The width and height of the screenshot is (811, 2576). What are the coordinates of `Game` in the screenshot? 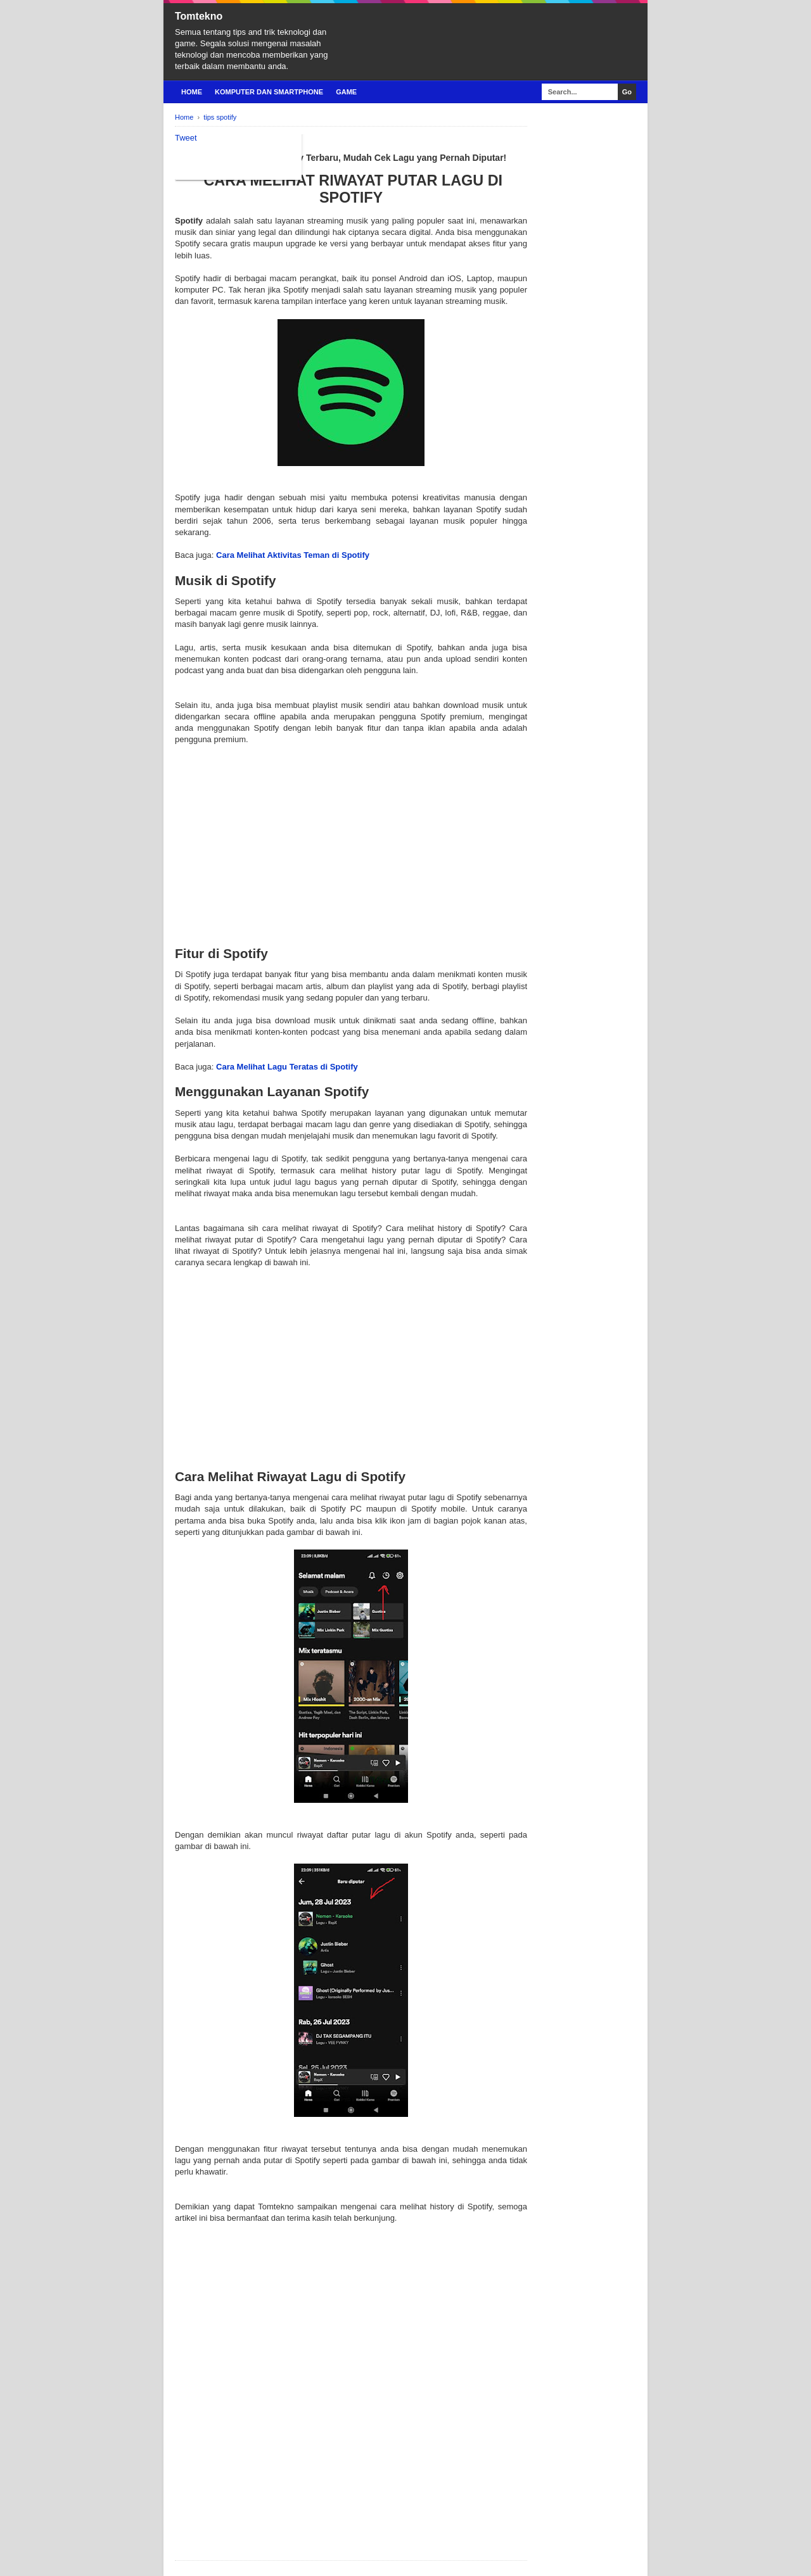 It's located at (346, 92).